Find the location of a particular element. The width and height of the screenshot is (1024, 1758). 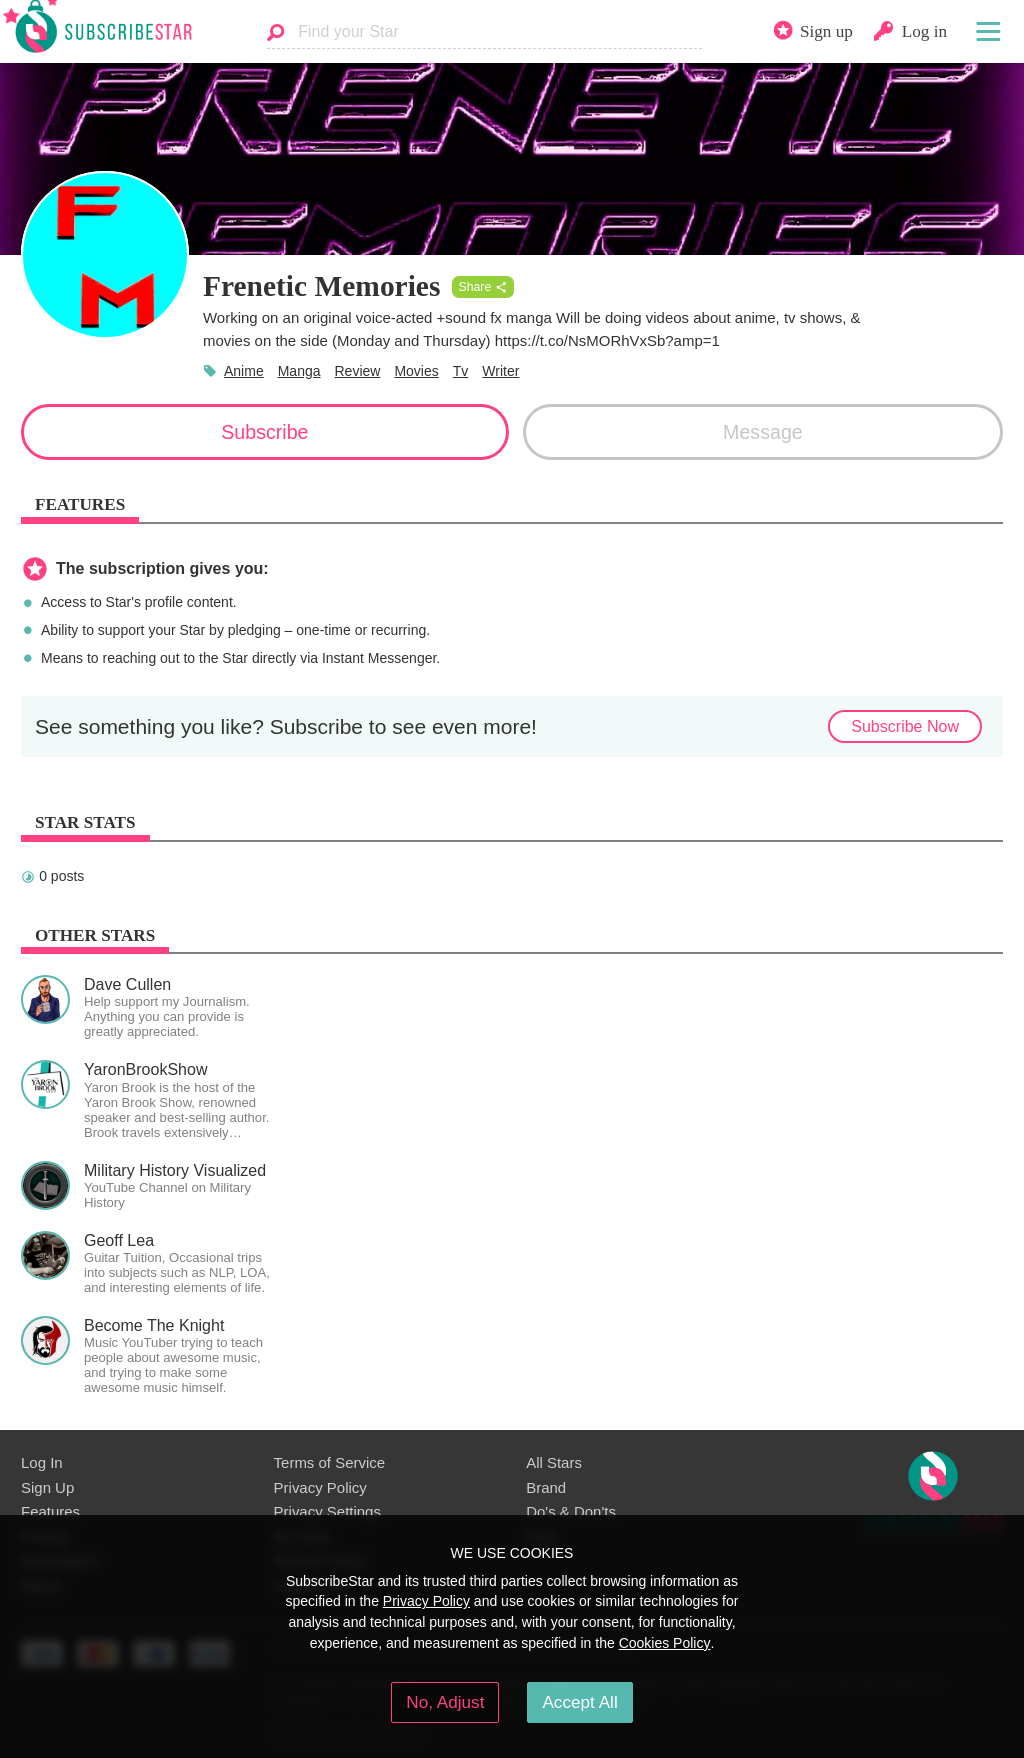

Movies is located at coordinates (416, 371).